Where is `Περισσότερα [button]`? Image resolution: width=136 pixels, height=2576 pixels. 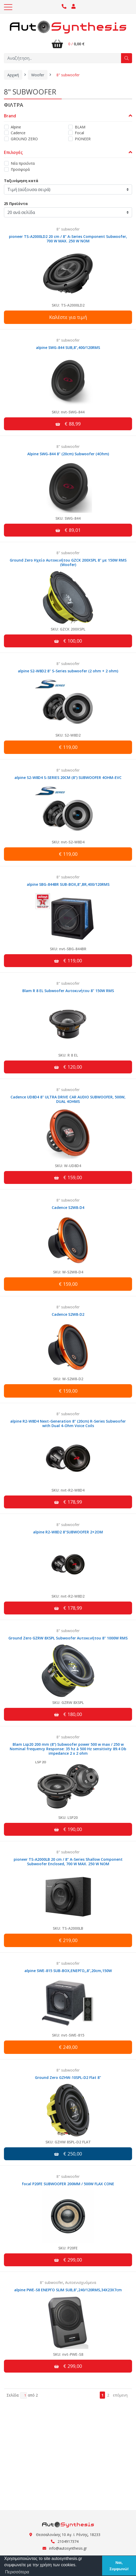
Περισσότερα [button] is located at coordinates (17, 2572).